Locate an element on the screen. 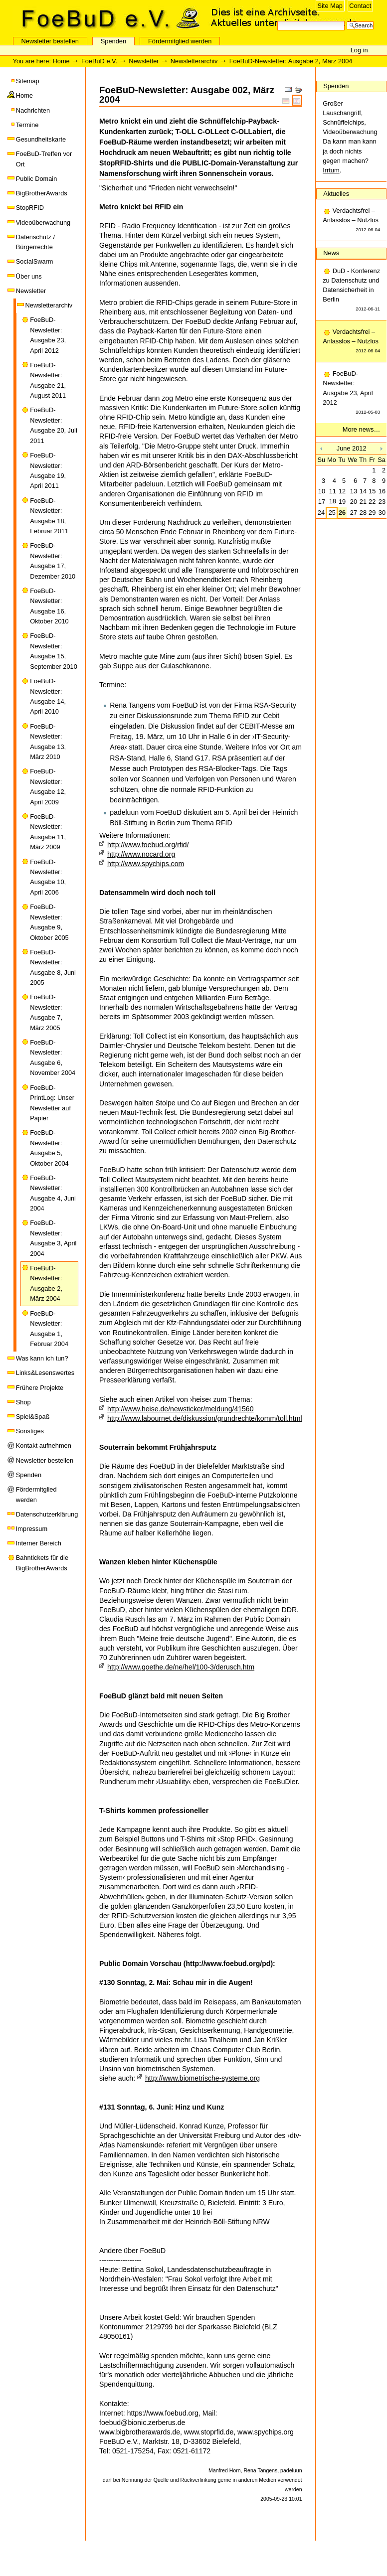 The image size is (387, 2576). http://www.goethe.de/ne/hel/100-3/derusch.htm is located at coordinates (180, 1667).